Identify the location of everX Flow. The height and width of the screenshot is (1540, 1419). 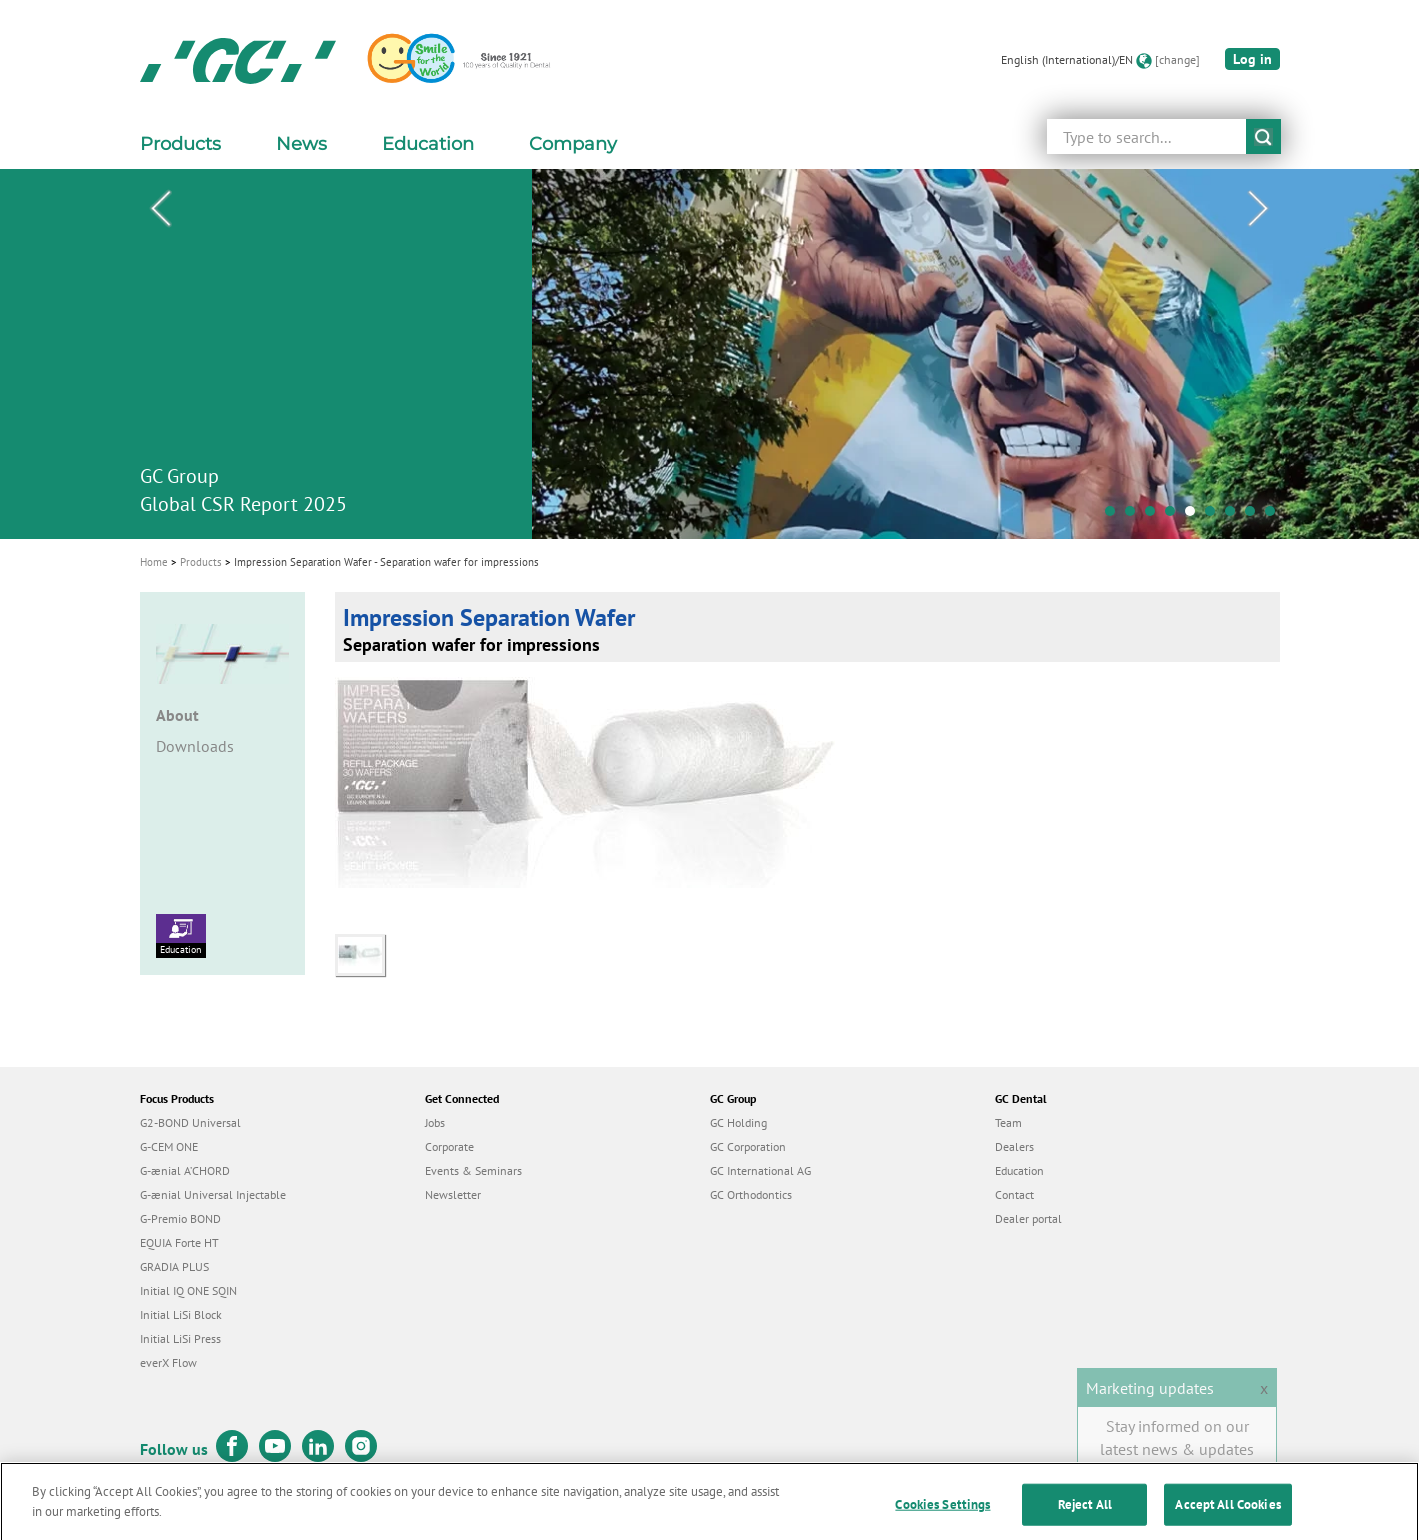
(168, 1362).